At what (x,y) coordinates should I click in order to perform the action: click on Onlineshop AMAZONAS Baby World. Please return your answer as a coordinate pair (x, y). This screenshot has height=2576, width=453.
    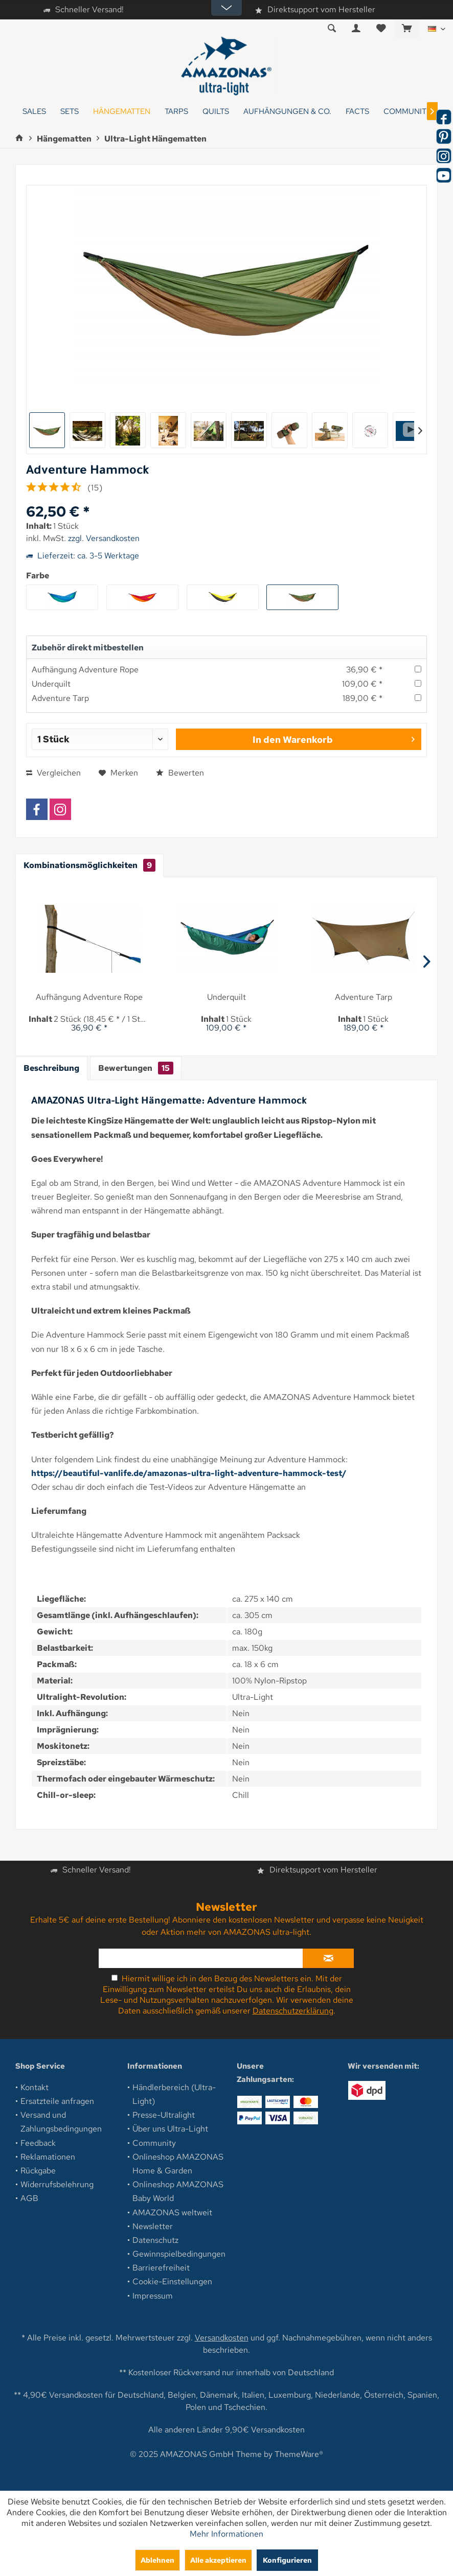
    Looking at the image, I should click on (177, 2191).